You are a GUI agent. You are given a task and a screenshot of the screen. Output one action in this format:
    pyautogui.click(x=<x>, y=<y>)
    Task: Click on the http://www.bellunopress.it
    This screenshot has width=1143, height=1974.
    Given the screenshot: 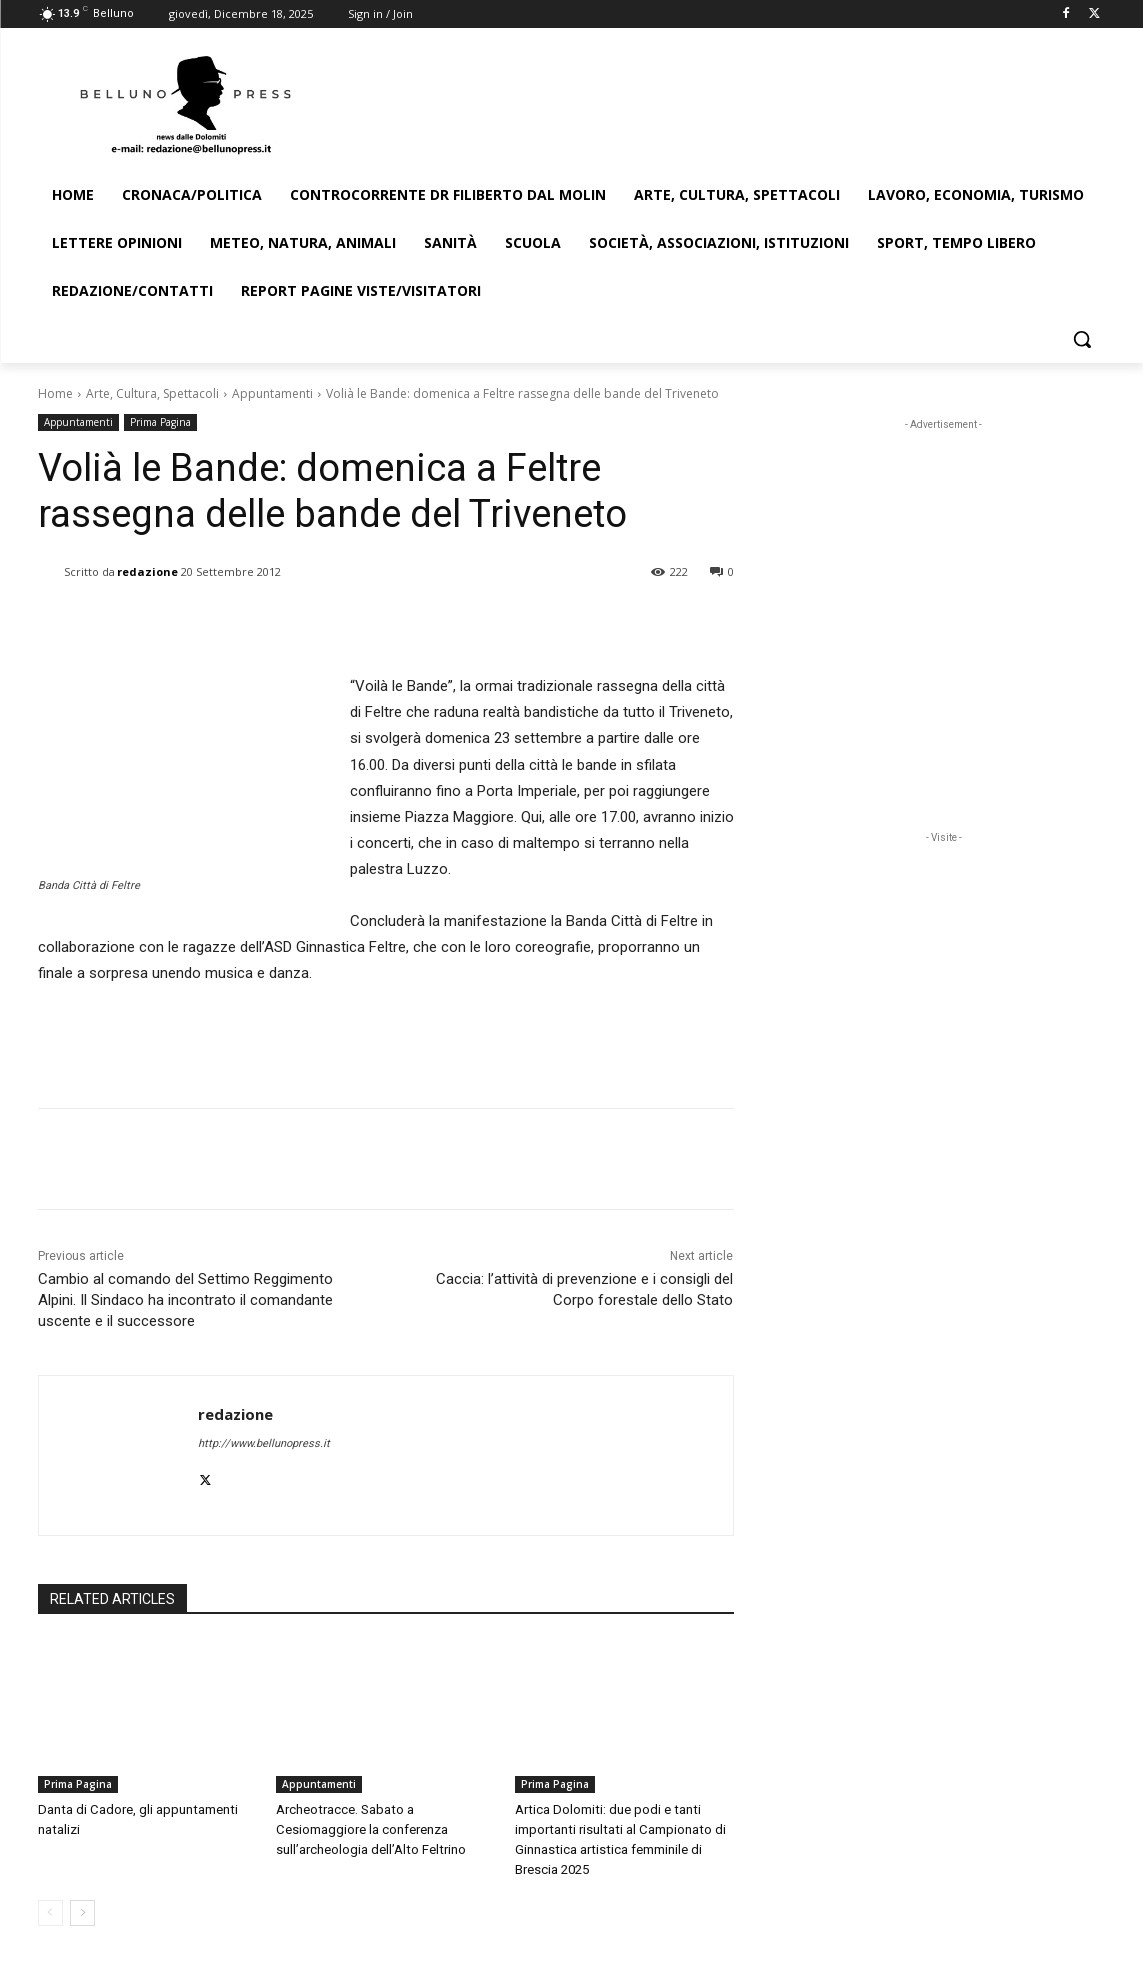 What is the action you would take?
    pyautogui.click(x=264, y=1443)
    